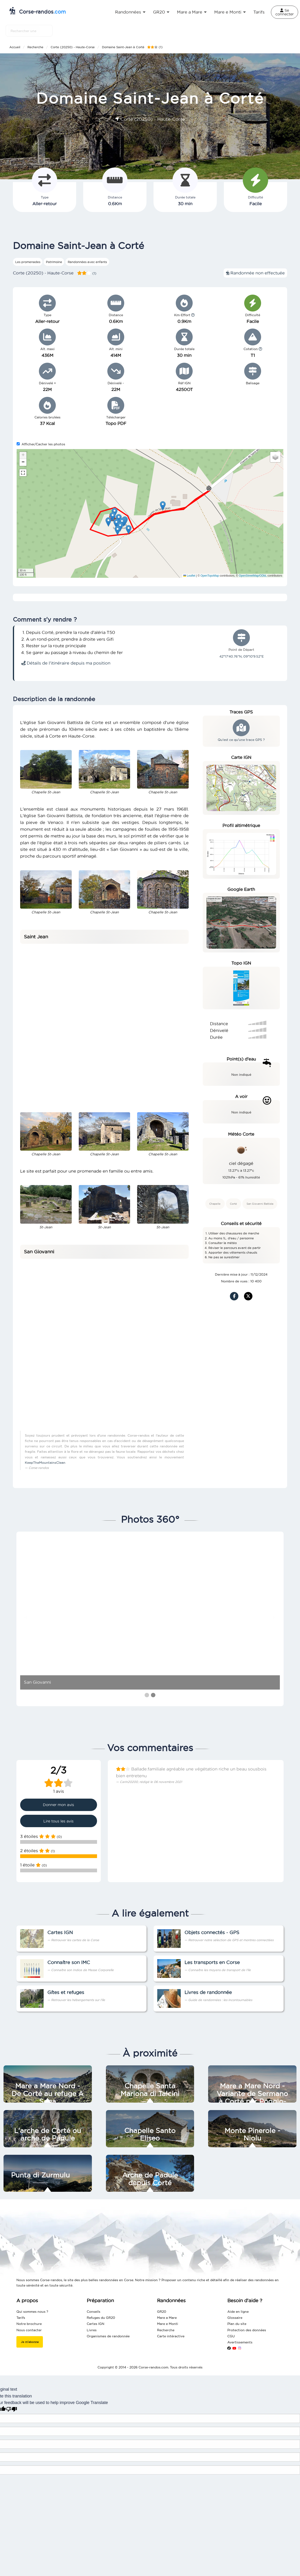 The image size is (300, 2576). Describe the element at coordinates (284, 12) in the screenshot. I see `Se connecter [menuitem]` at that location.